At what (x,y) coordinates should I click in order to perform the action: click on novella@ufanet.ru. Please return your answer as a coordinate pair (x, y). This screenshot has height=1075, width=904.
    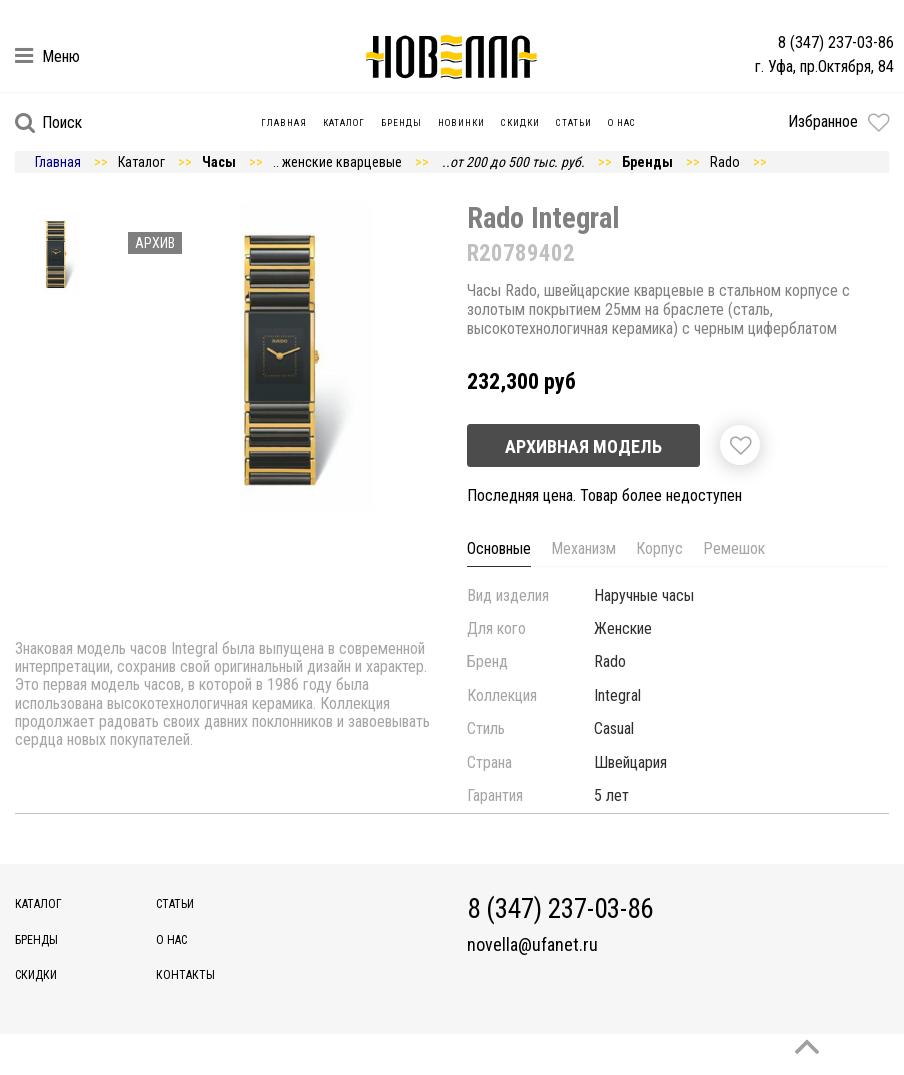
    Looking at the image, I should click on (532, 945).